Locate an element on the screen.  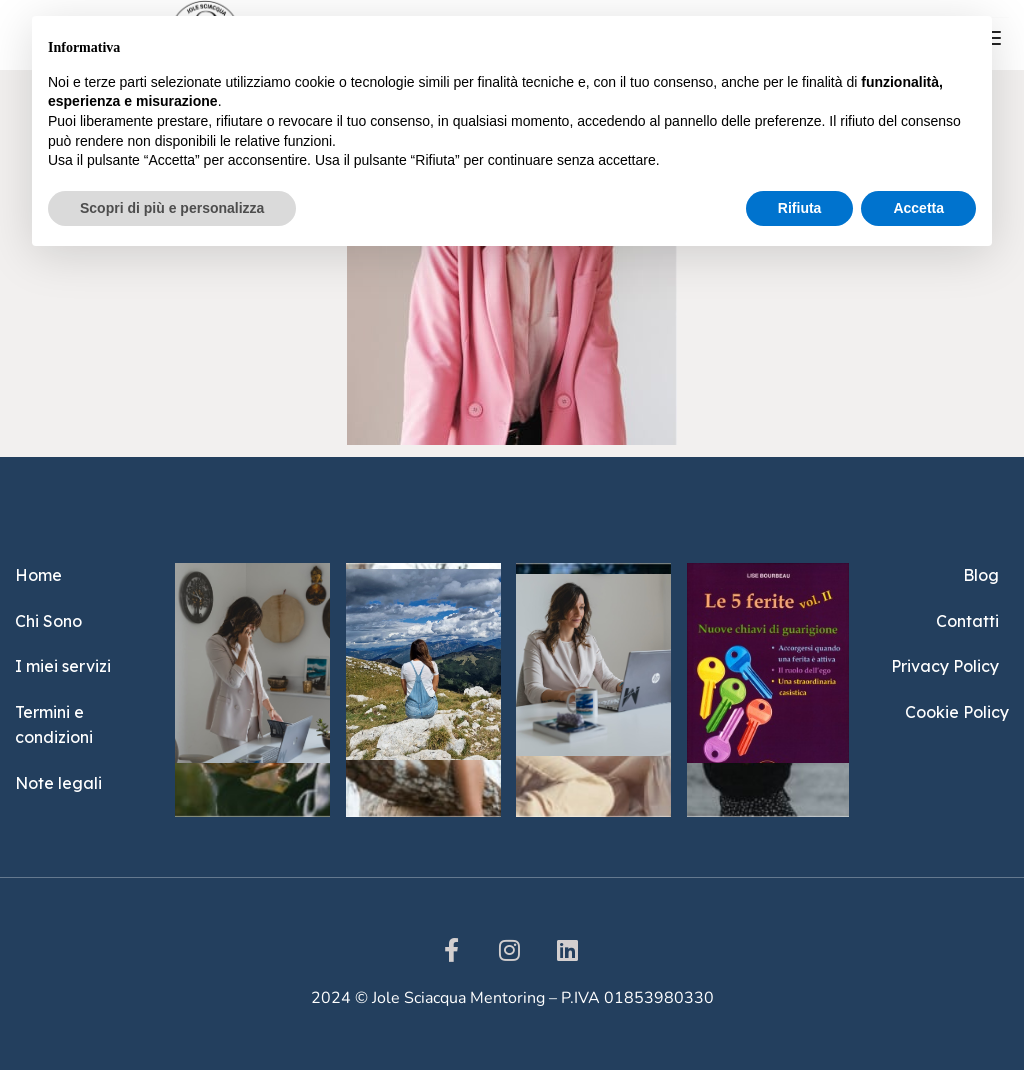
Cookie Policy is located at coordinates (957, 712).